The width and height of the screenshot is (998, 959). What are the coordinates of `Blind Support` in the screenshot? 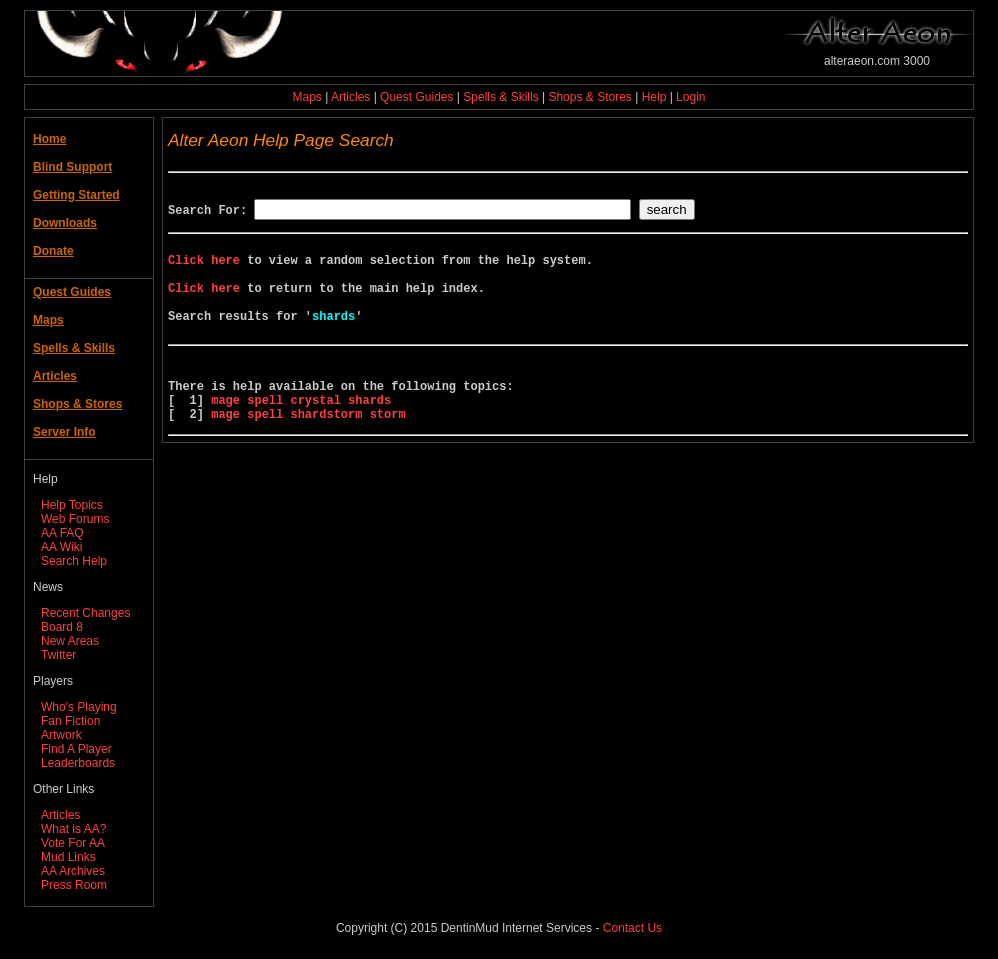 It's located at (72, 167).